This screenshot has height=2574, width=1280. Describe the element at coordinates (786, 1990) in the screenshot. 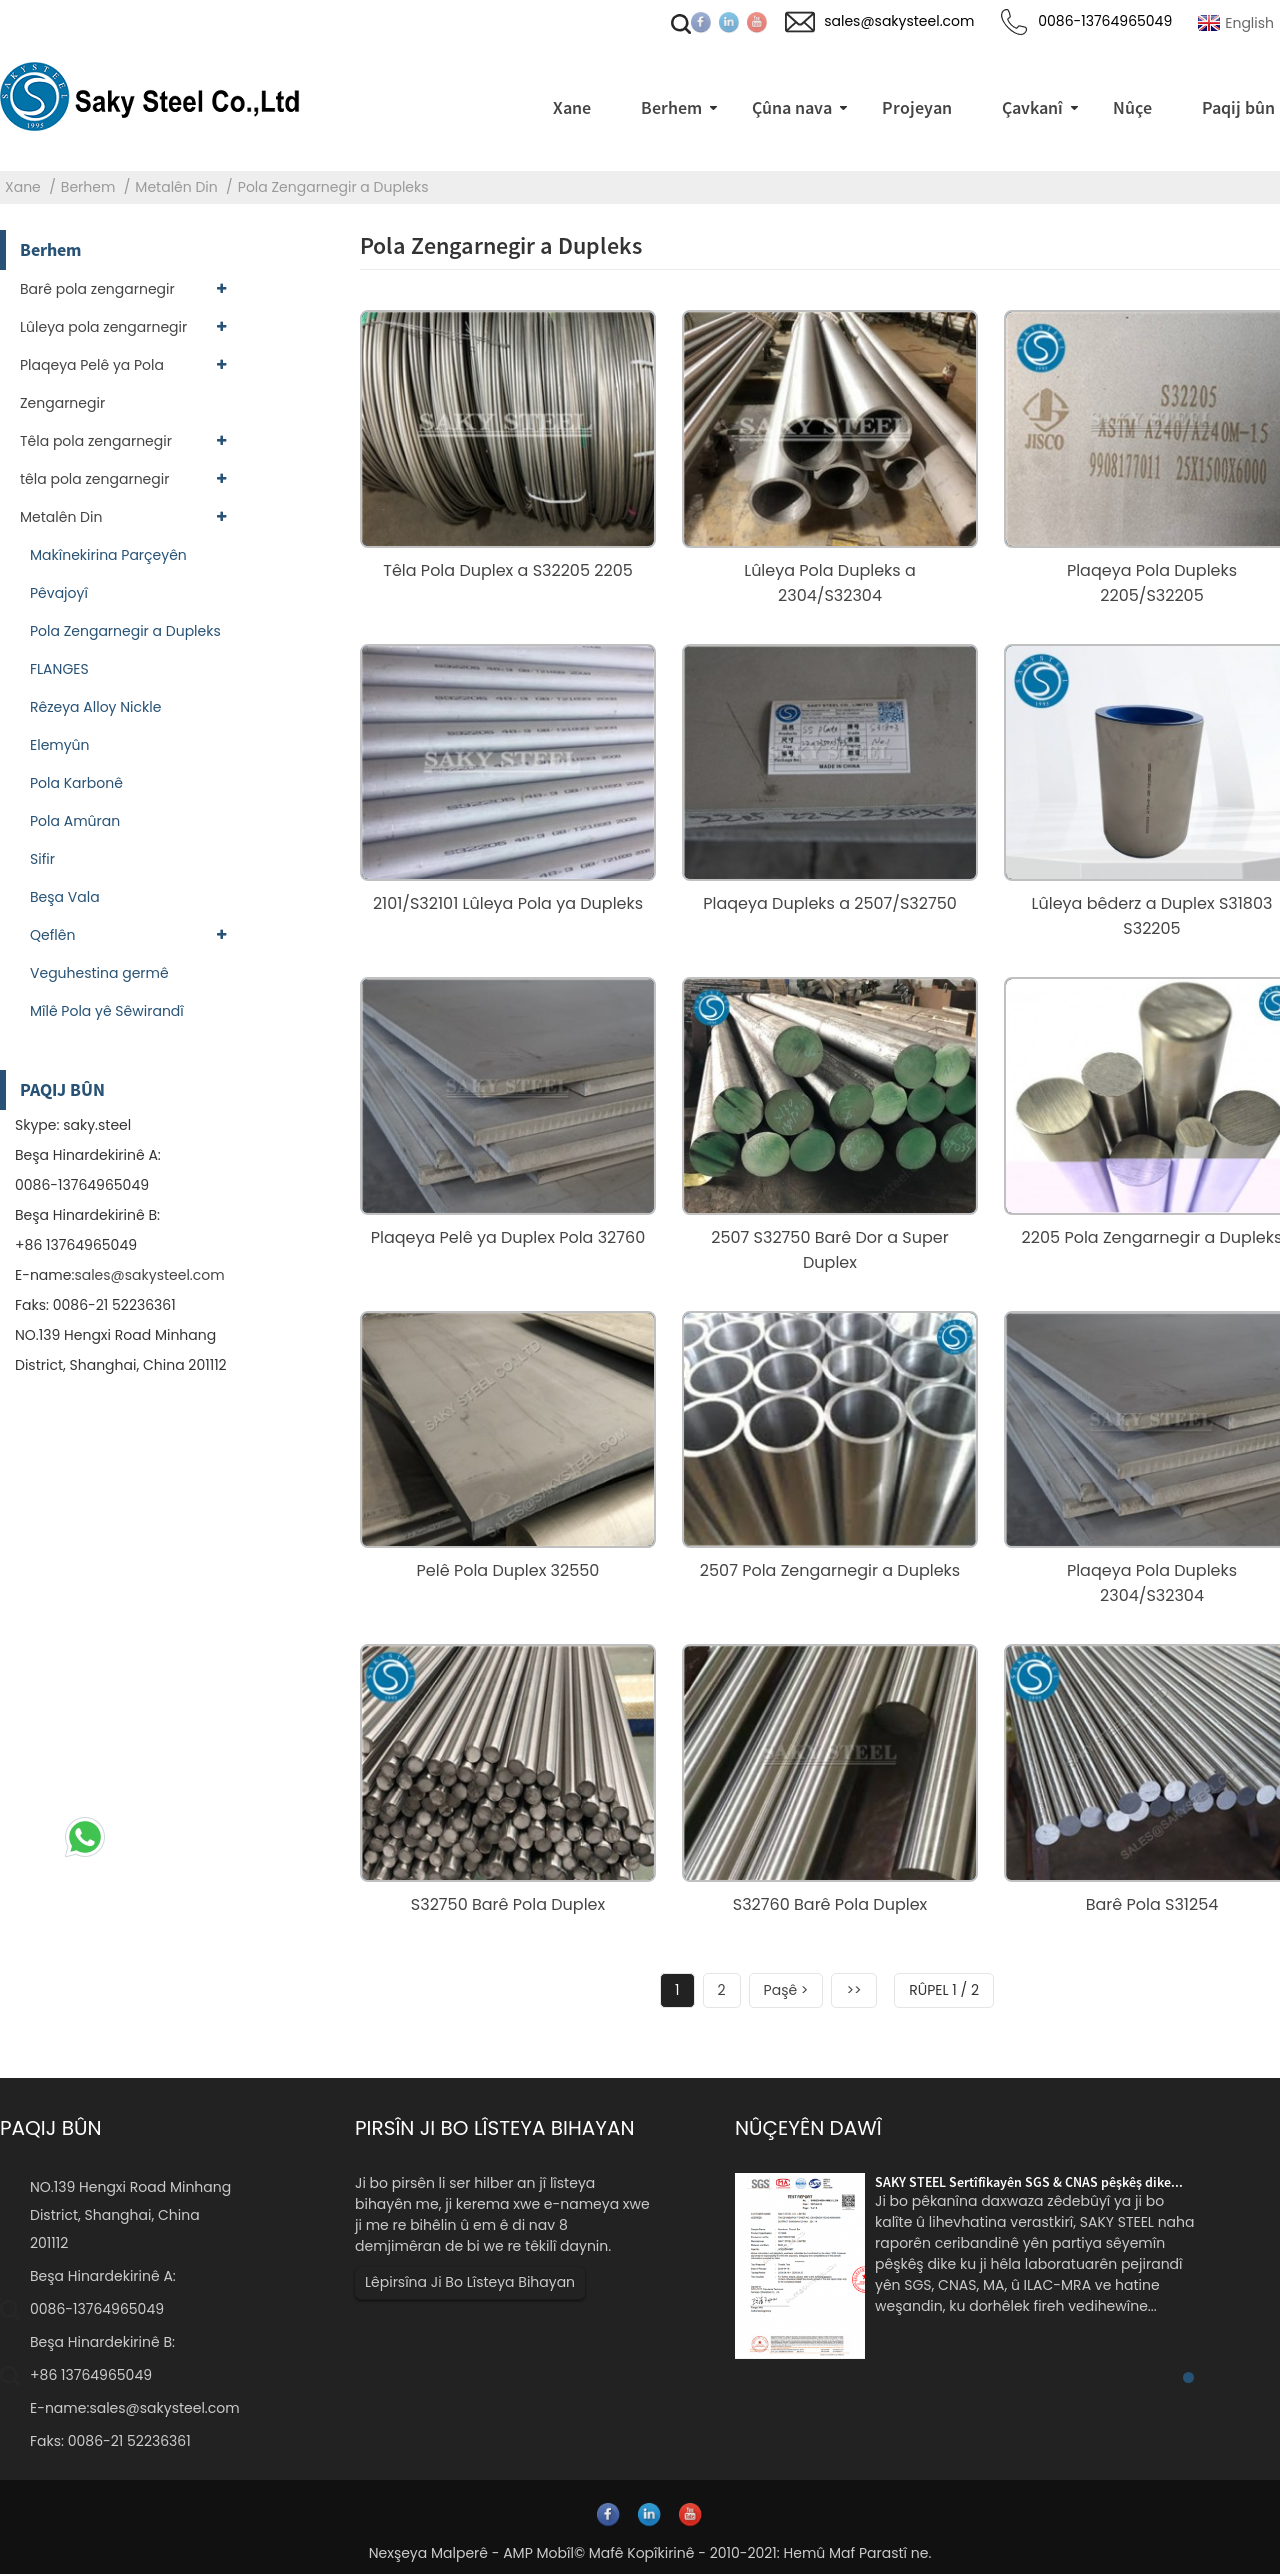

I see `Paşê >` at that location.